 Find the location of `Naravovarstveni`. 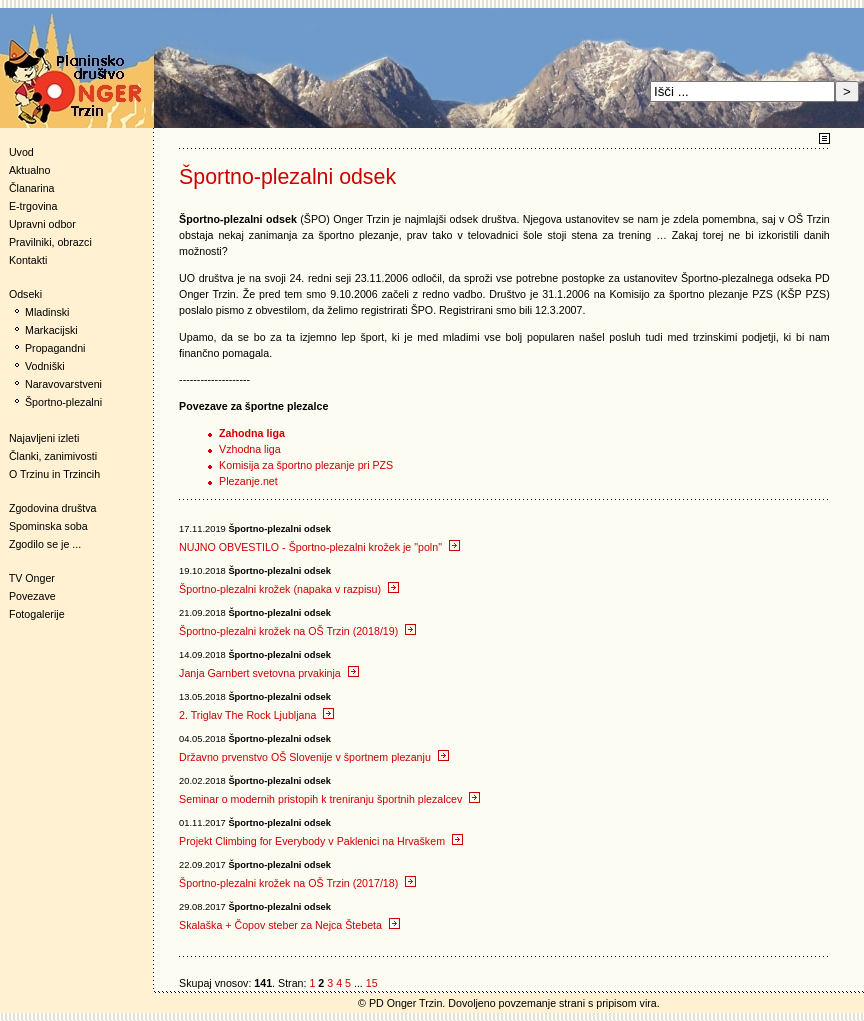

Naravovarstveni is located at coordinates (63, 384).